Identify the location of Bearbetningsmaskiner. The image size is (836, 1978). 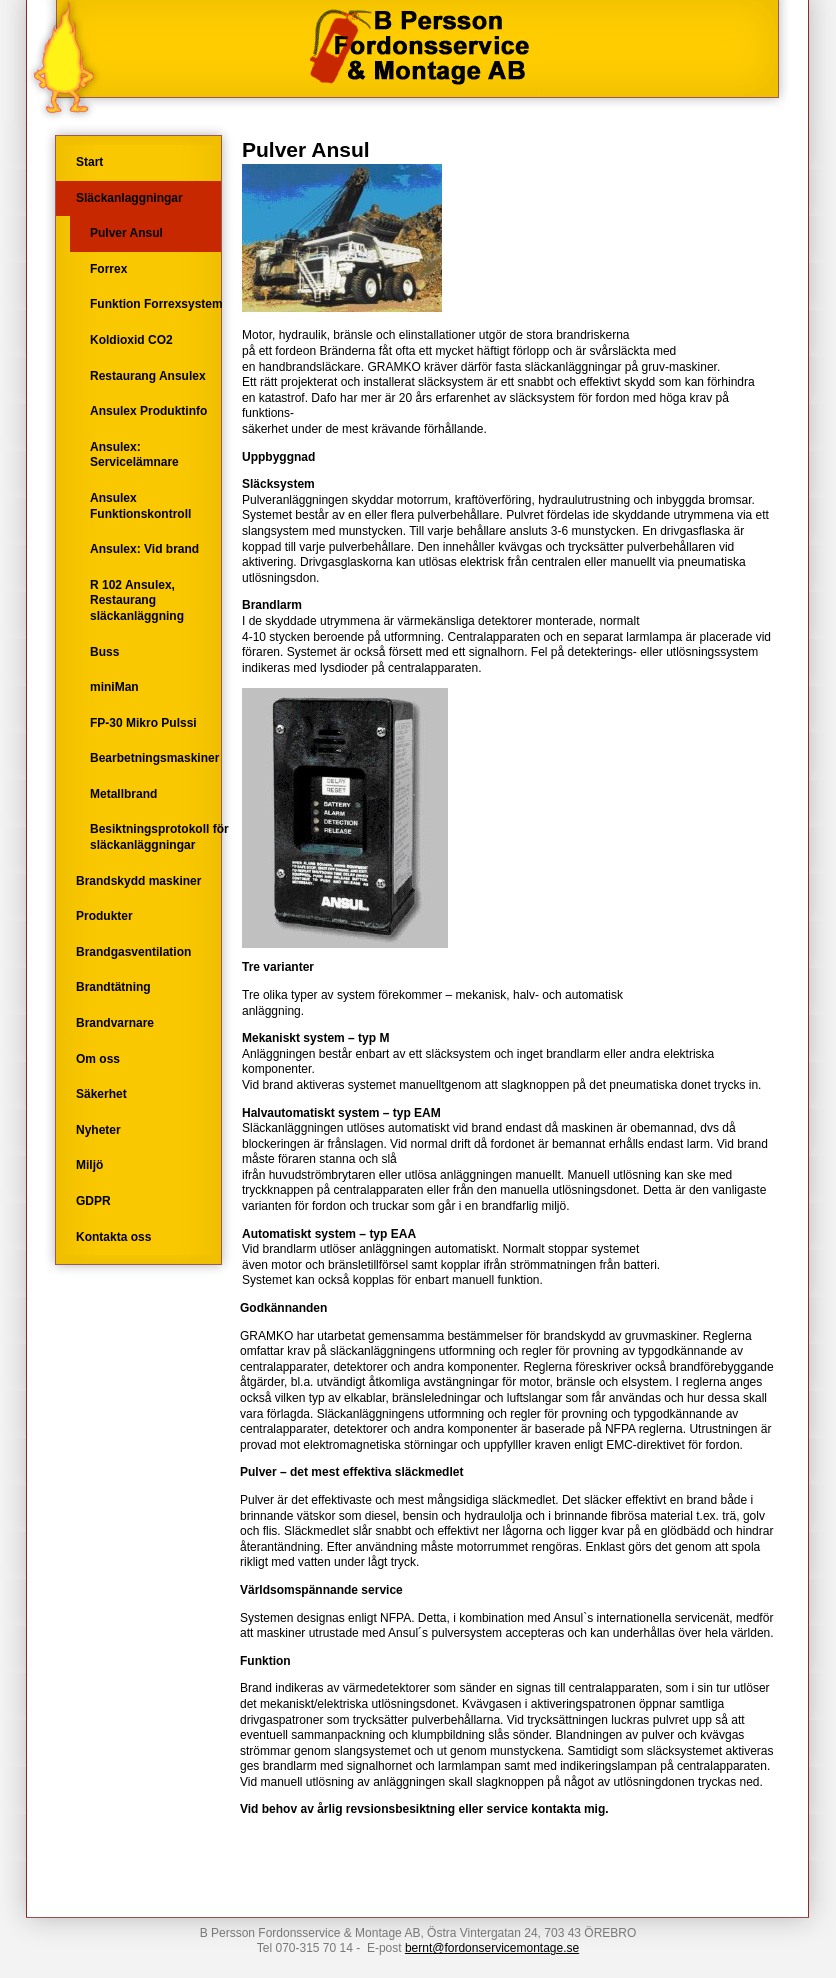
(154, 758).